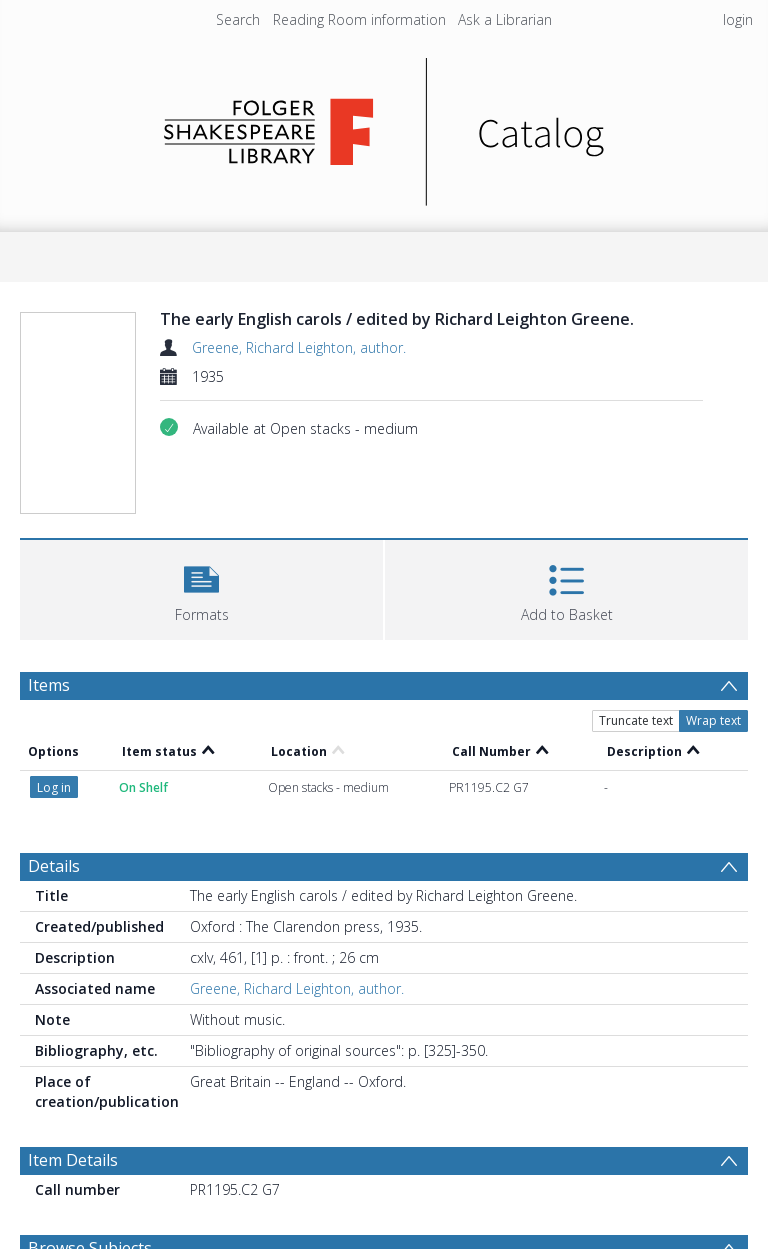 The height and width of the screenshot is (1249, 768). I want to click on login [menuitem], so click(738, 19).